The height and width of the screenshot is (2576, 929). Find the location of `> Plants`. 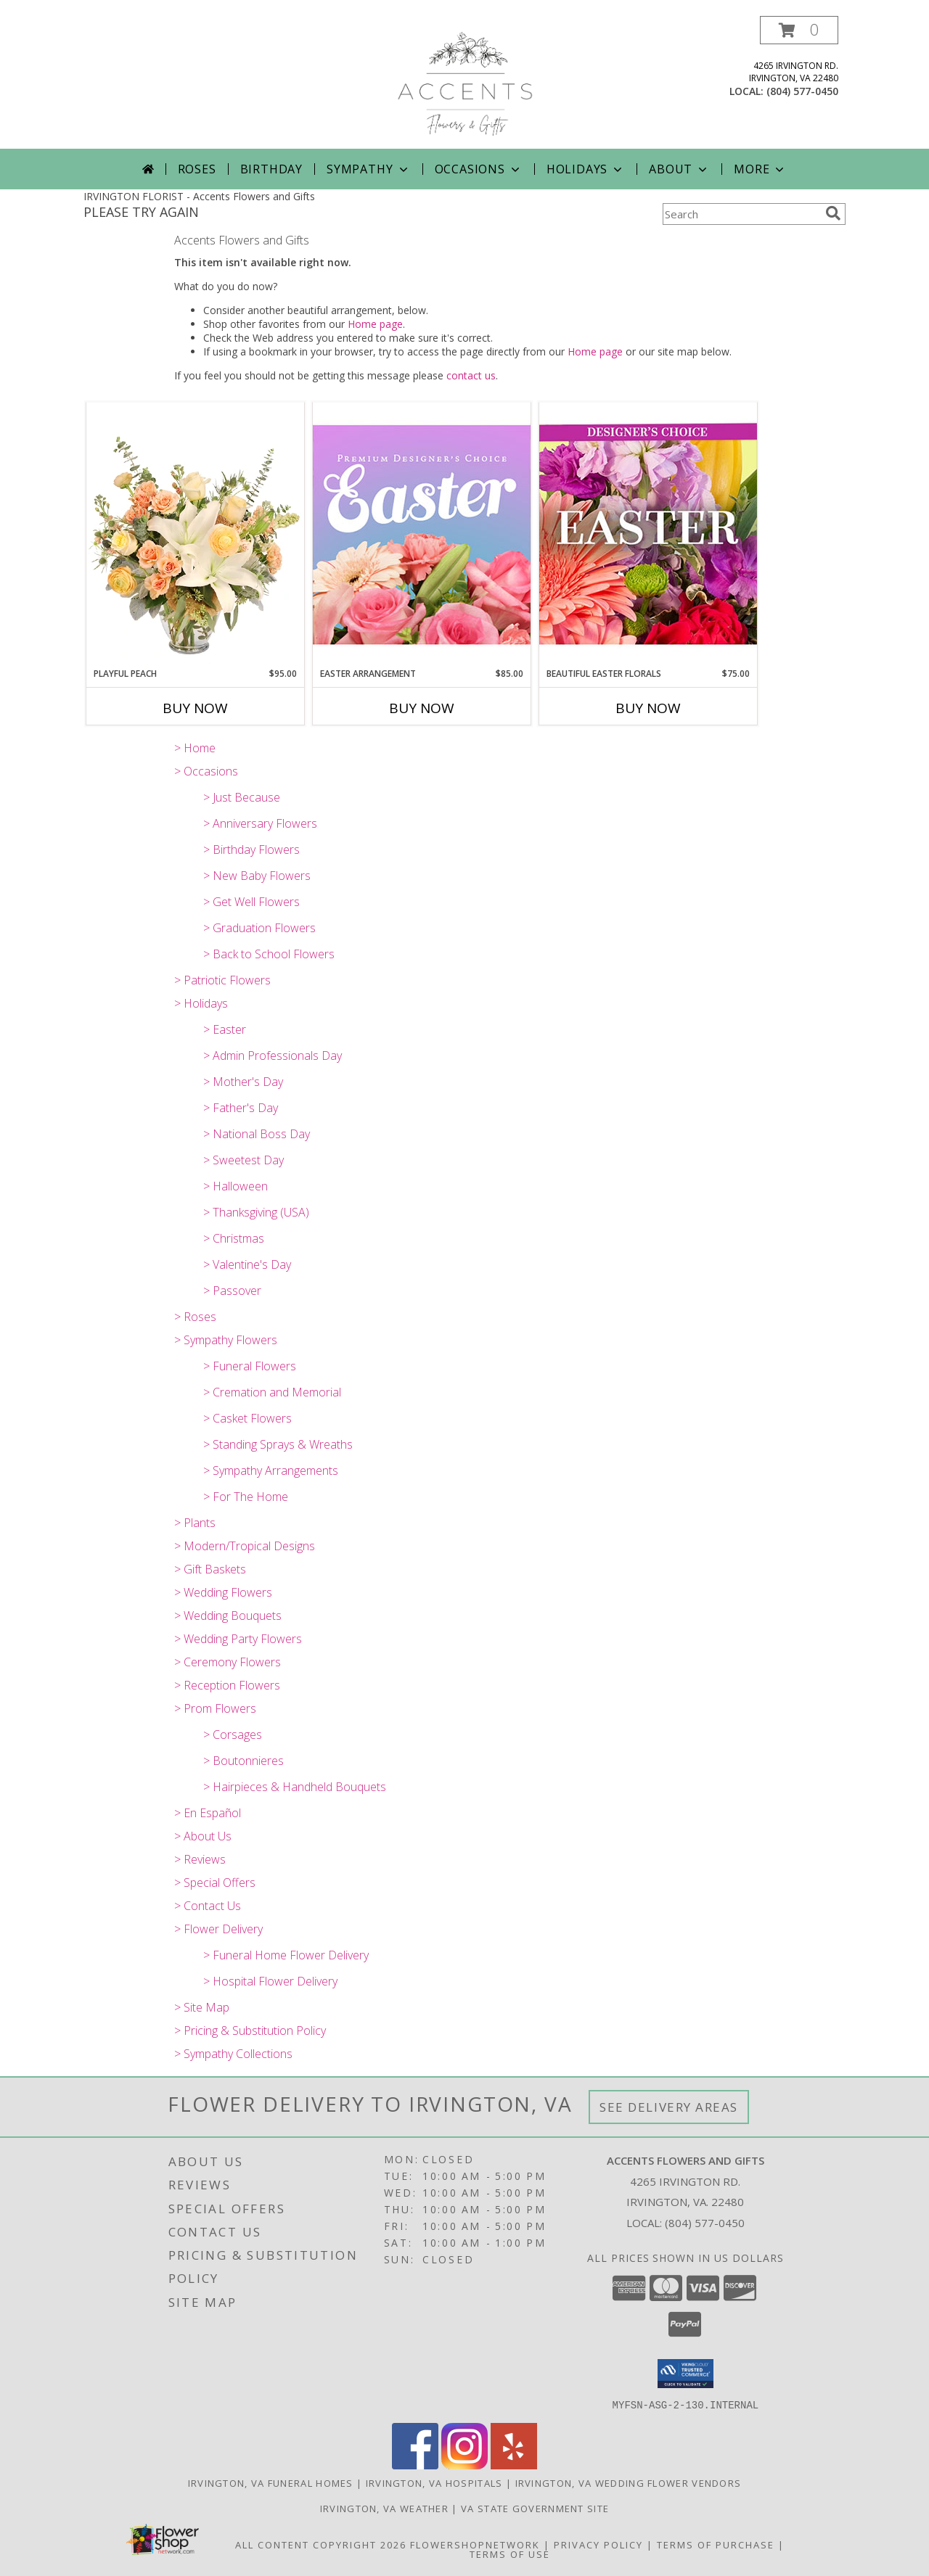

> Plants is located at coordinates (195, 1523).